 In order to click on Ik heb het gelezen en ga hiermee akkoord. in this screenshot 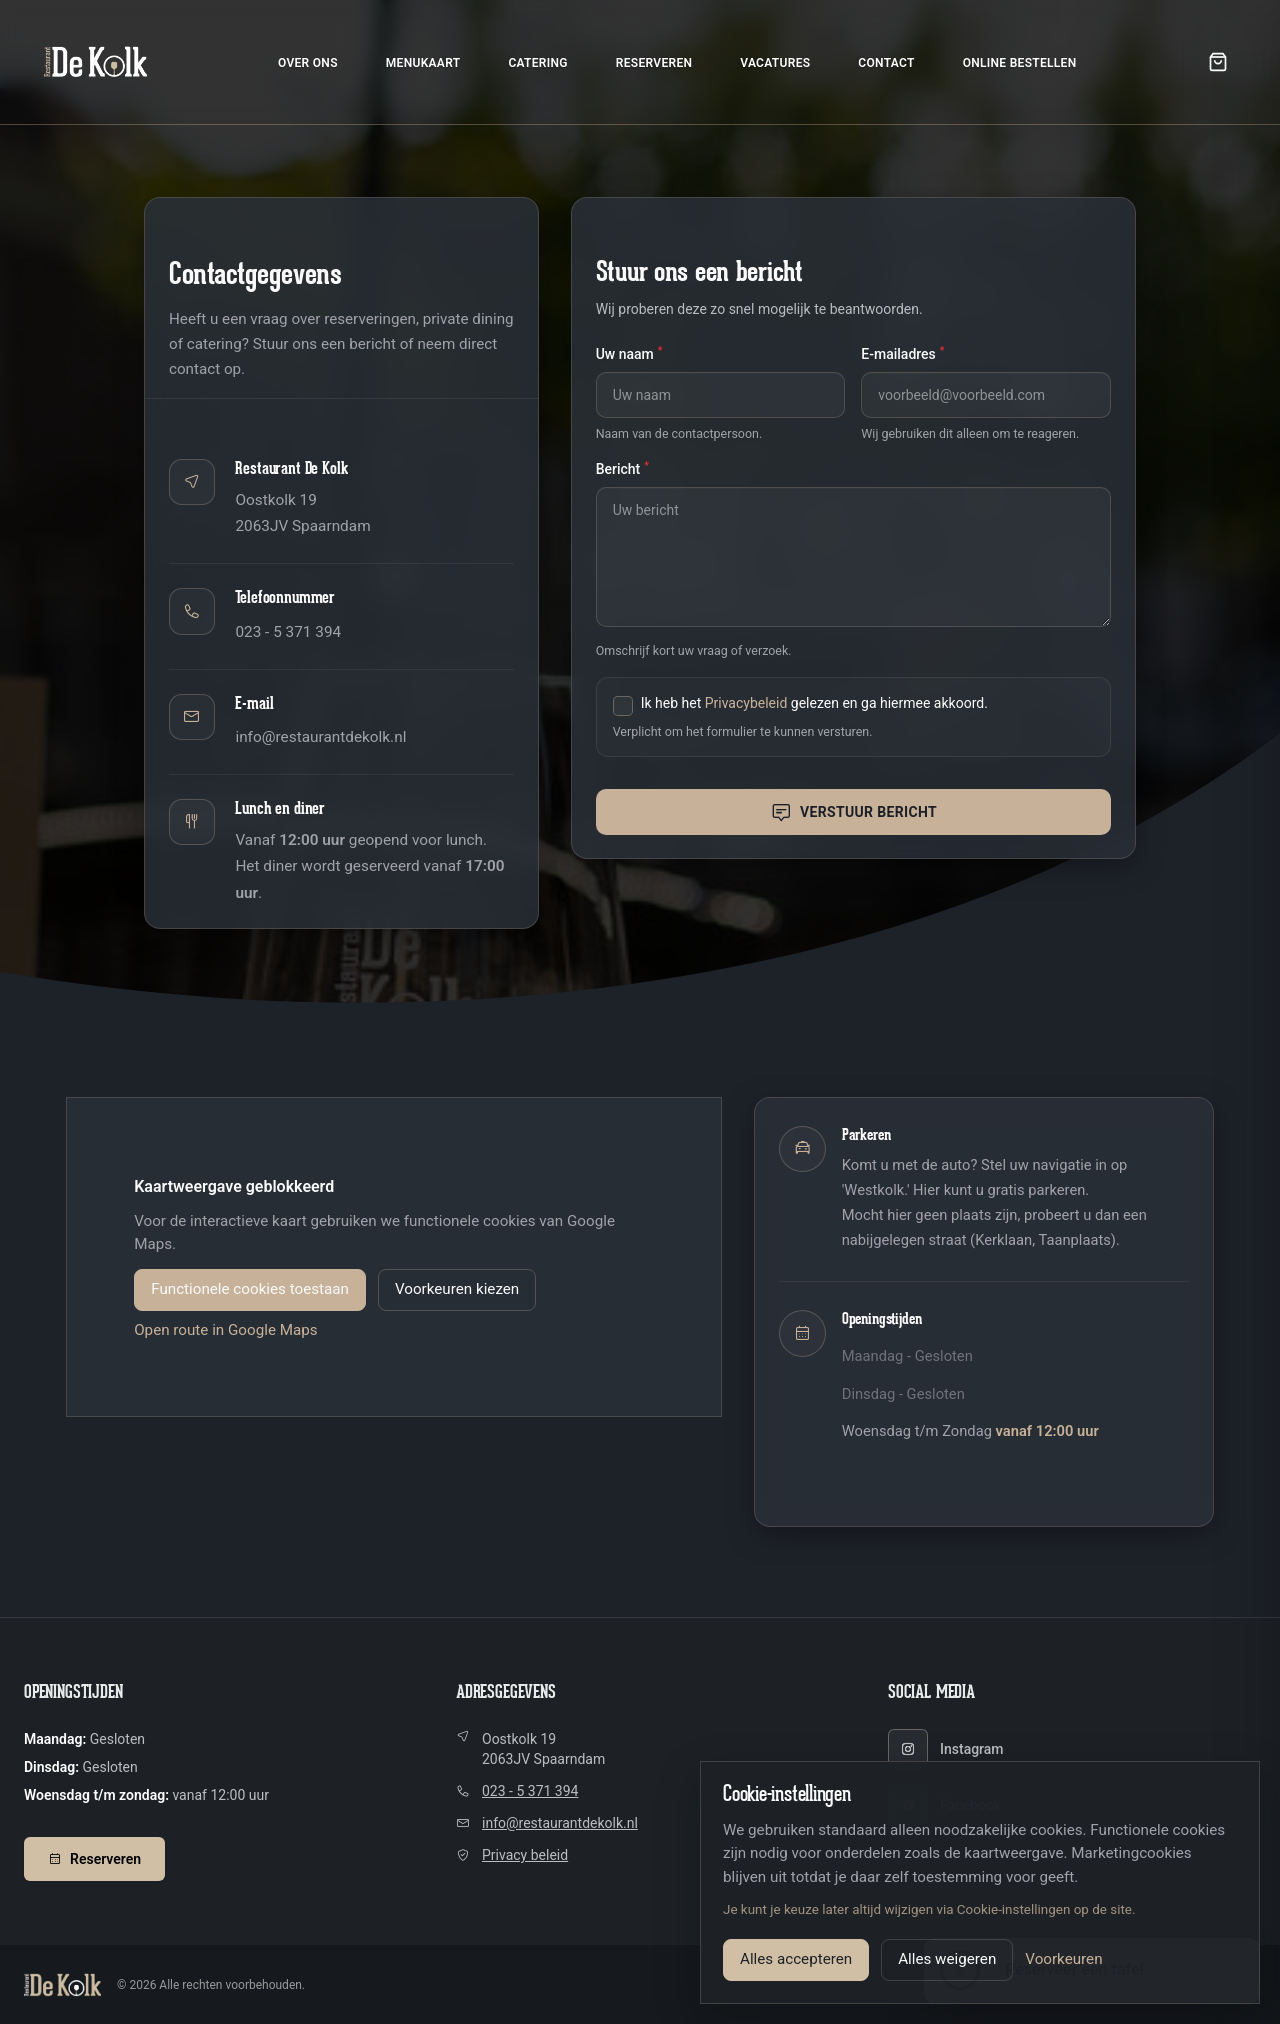, I will do `click(814, 703)`.